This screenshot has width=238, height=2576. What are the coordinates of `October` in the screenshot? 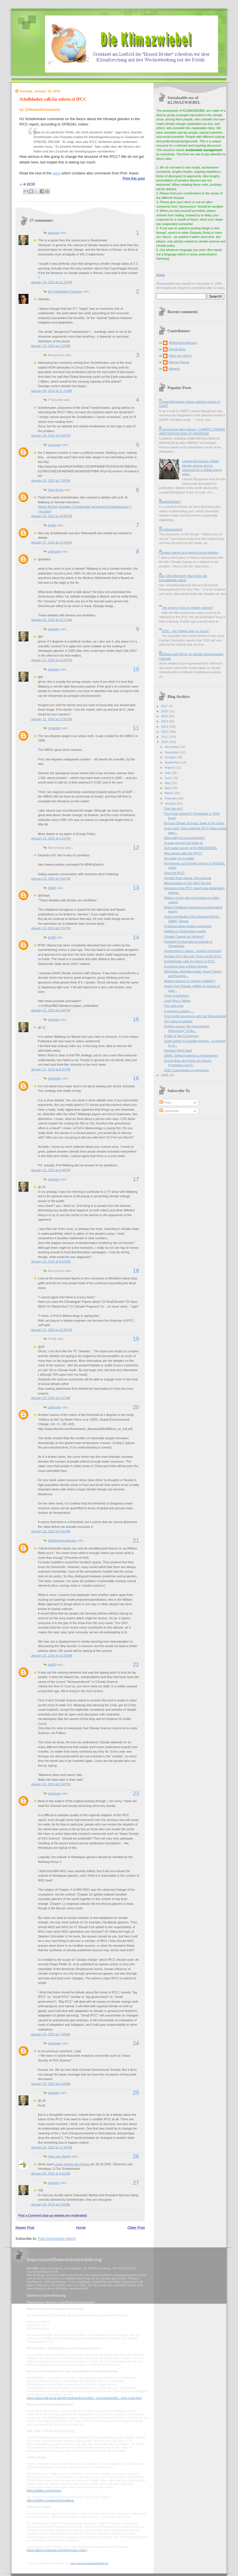 It's located at (170, 757).